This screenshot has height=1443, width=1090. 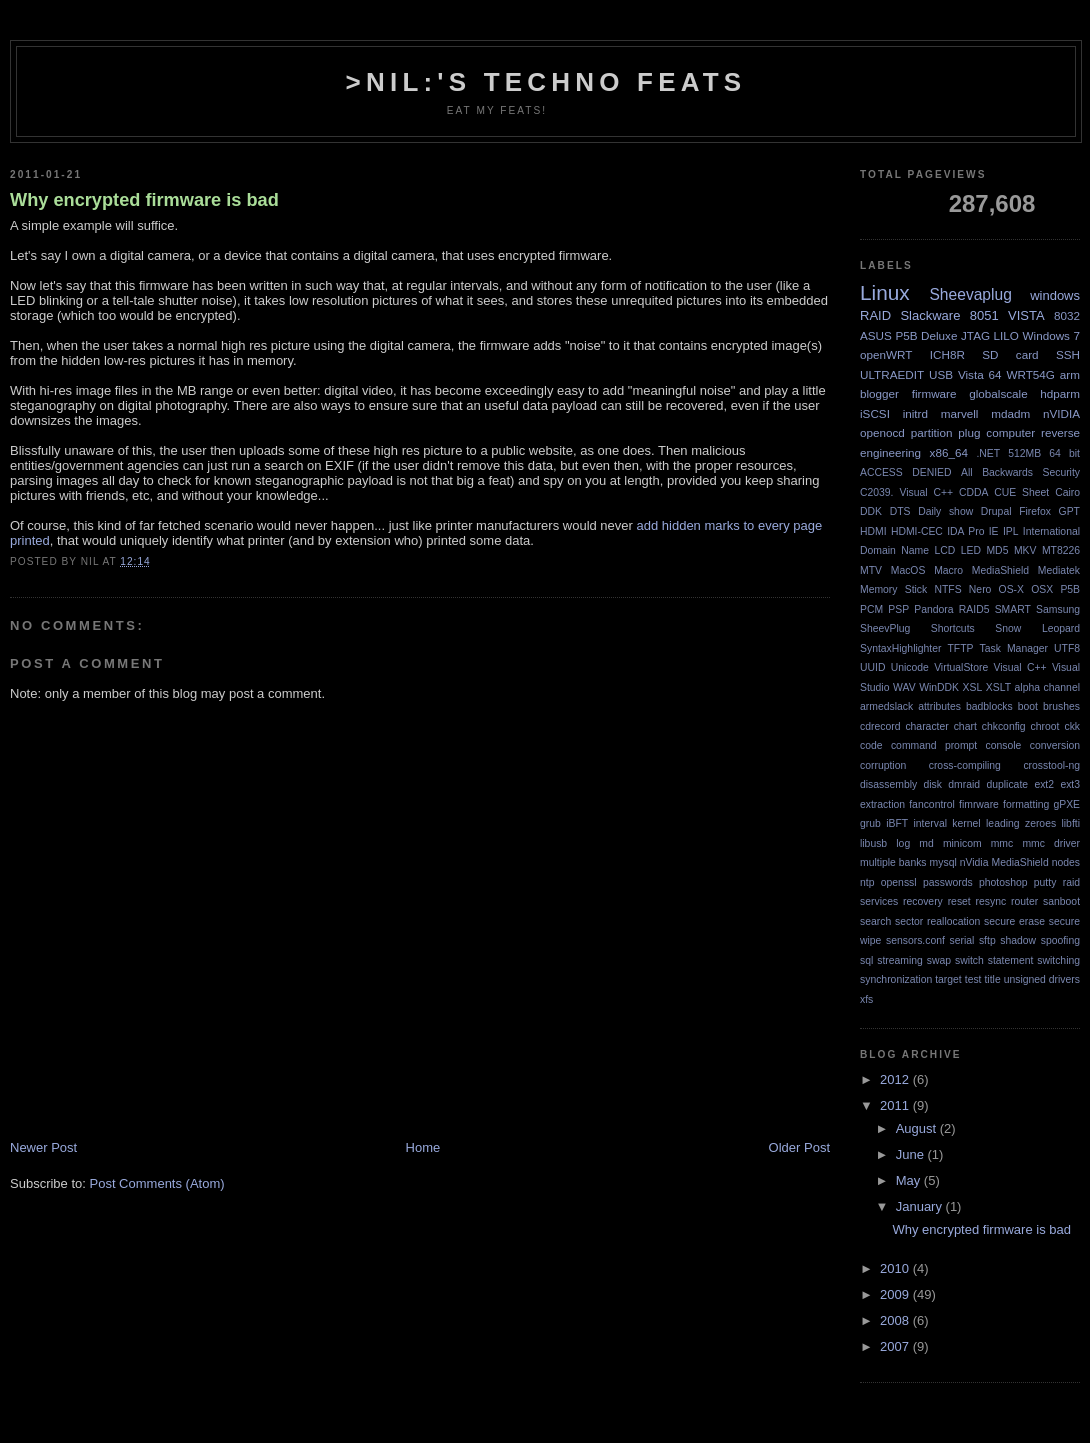 What do you see at coordinates (871, 570) in the screenshot?
I see `MTV` at bounding box center [871, 570].